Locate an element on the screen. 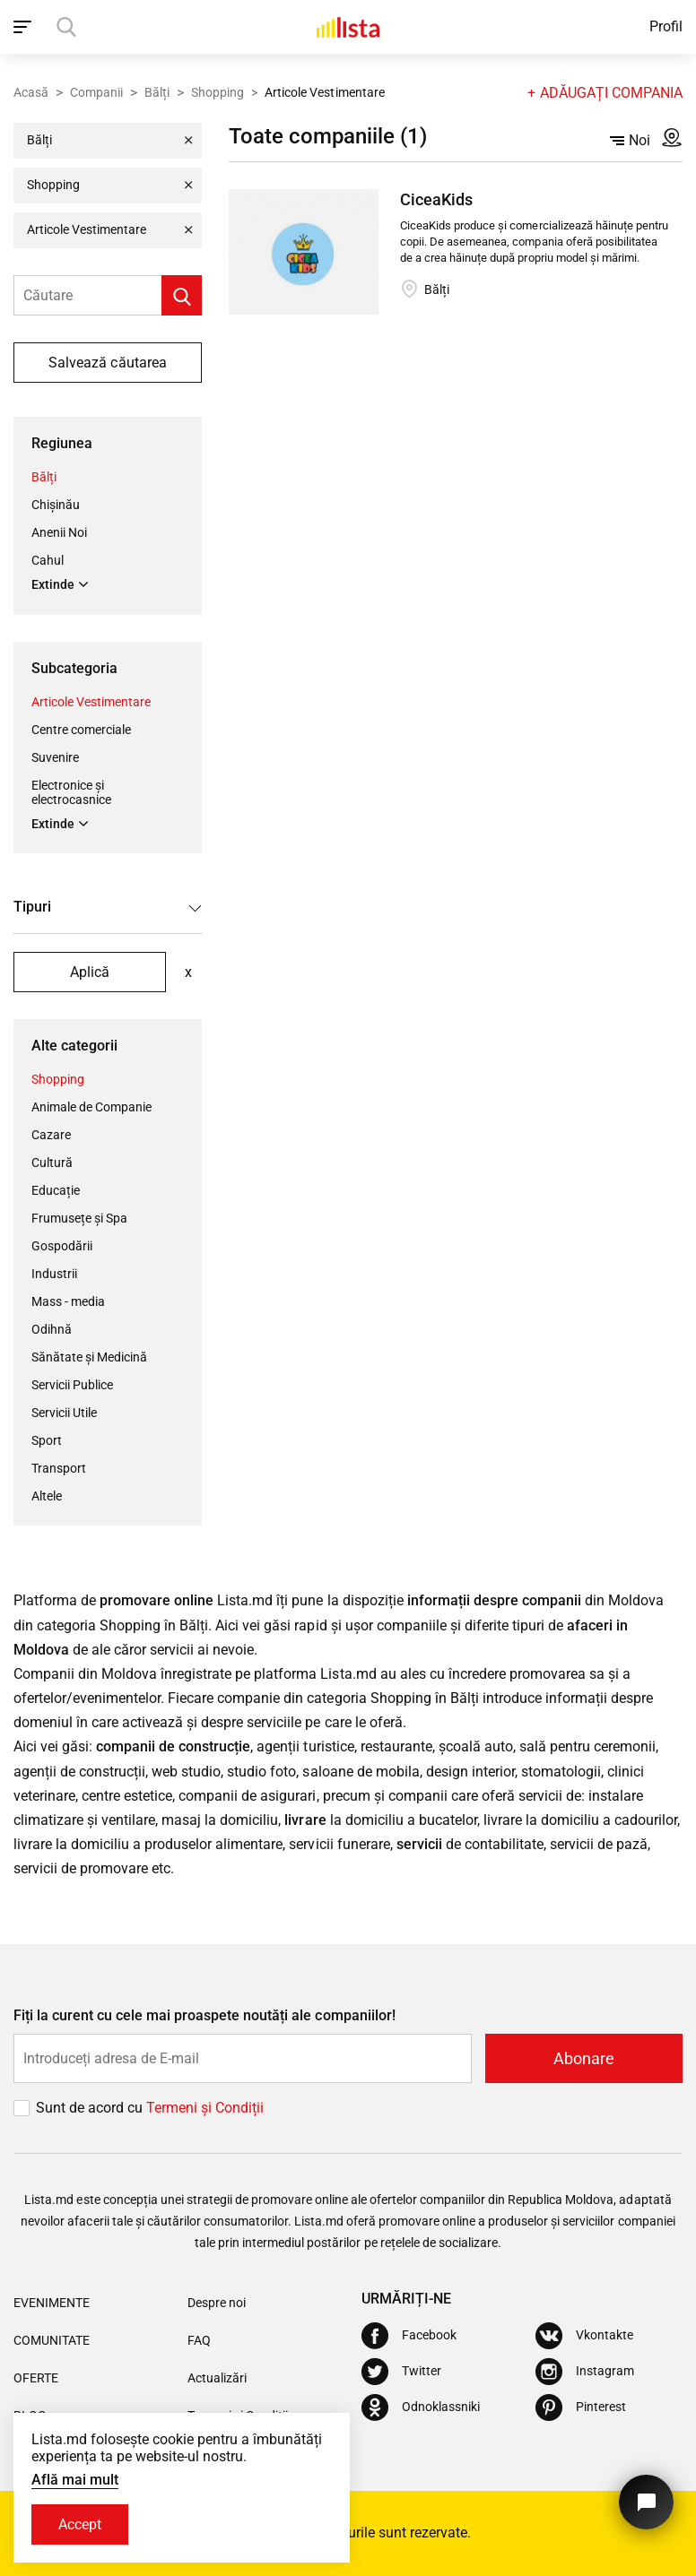 This screenshot has height=2576, width=696. Servicii Utile is located at coordinates (64, 1412).